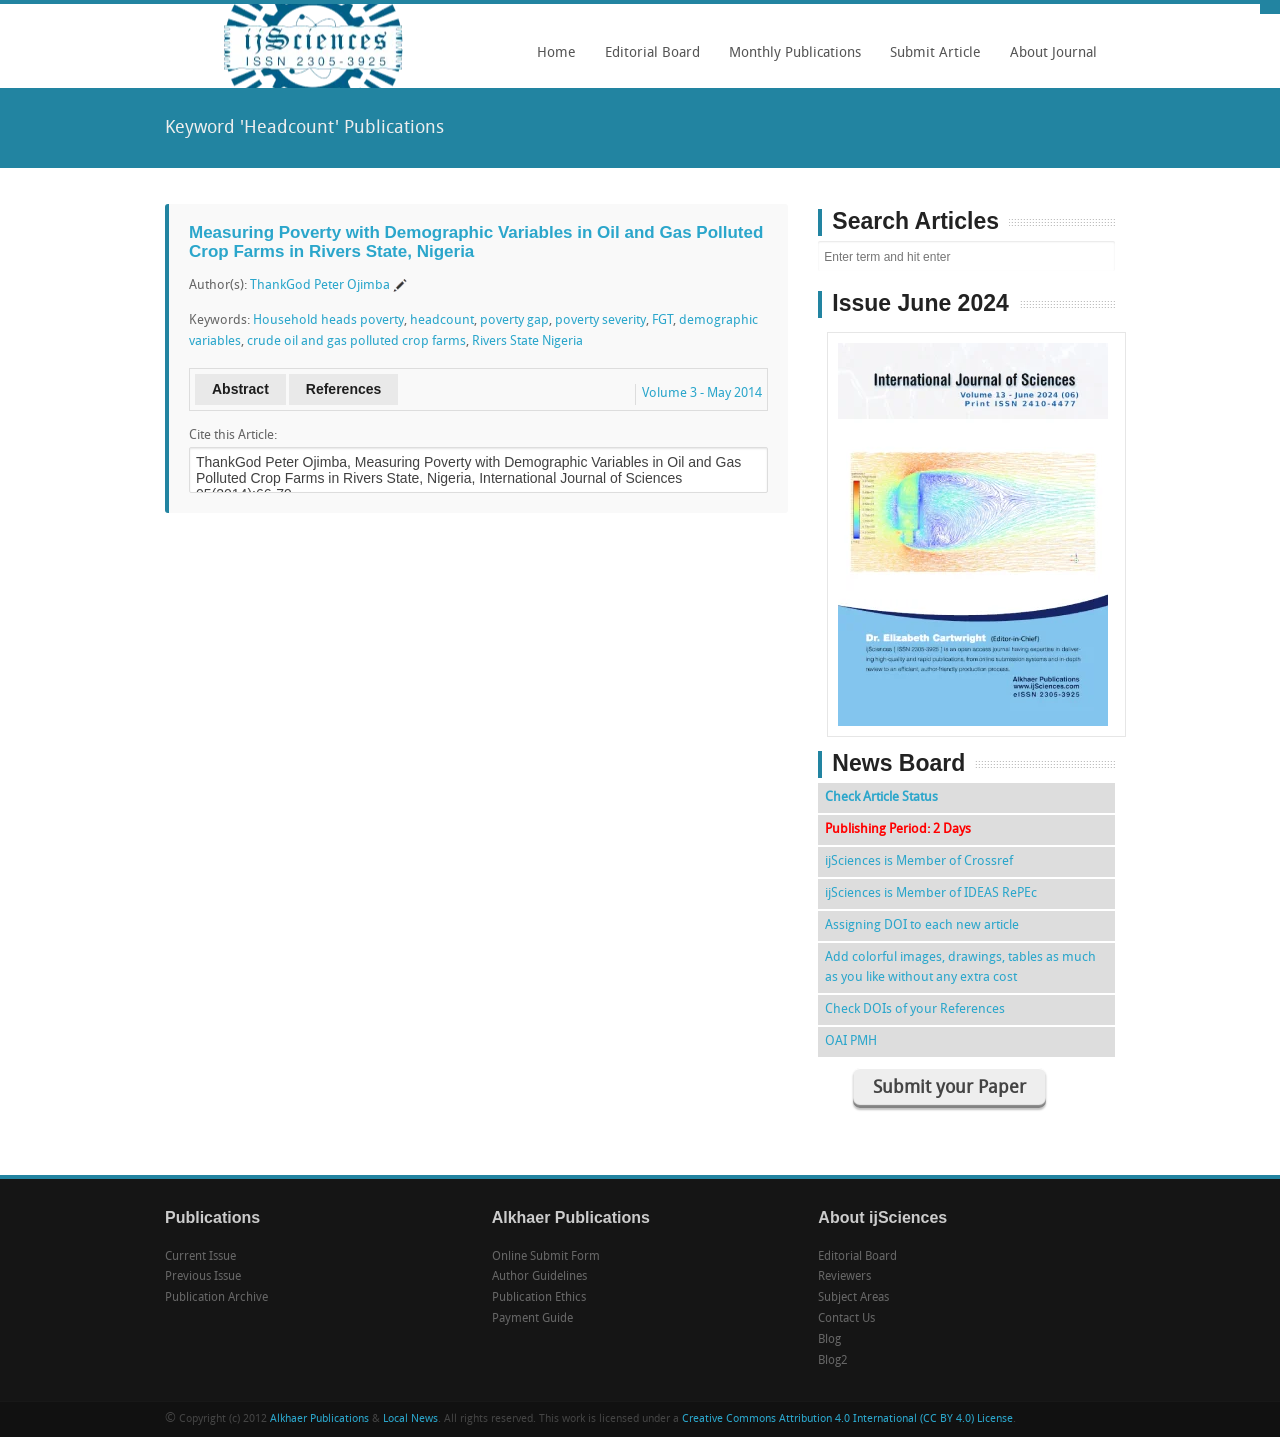 The width and height of the screenshot is (1280, 1437). What do you see at coordinates (930, 60) in the screenshot?
I see `Submit Article` at bounding box center [930, 60].